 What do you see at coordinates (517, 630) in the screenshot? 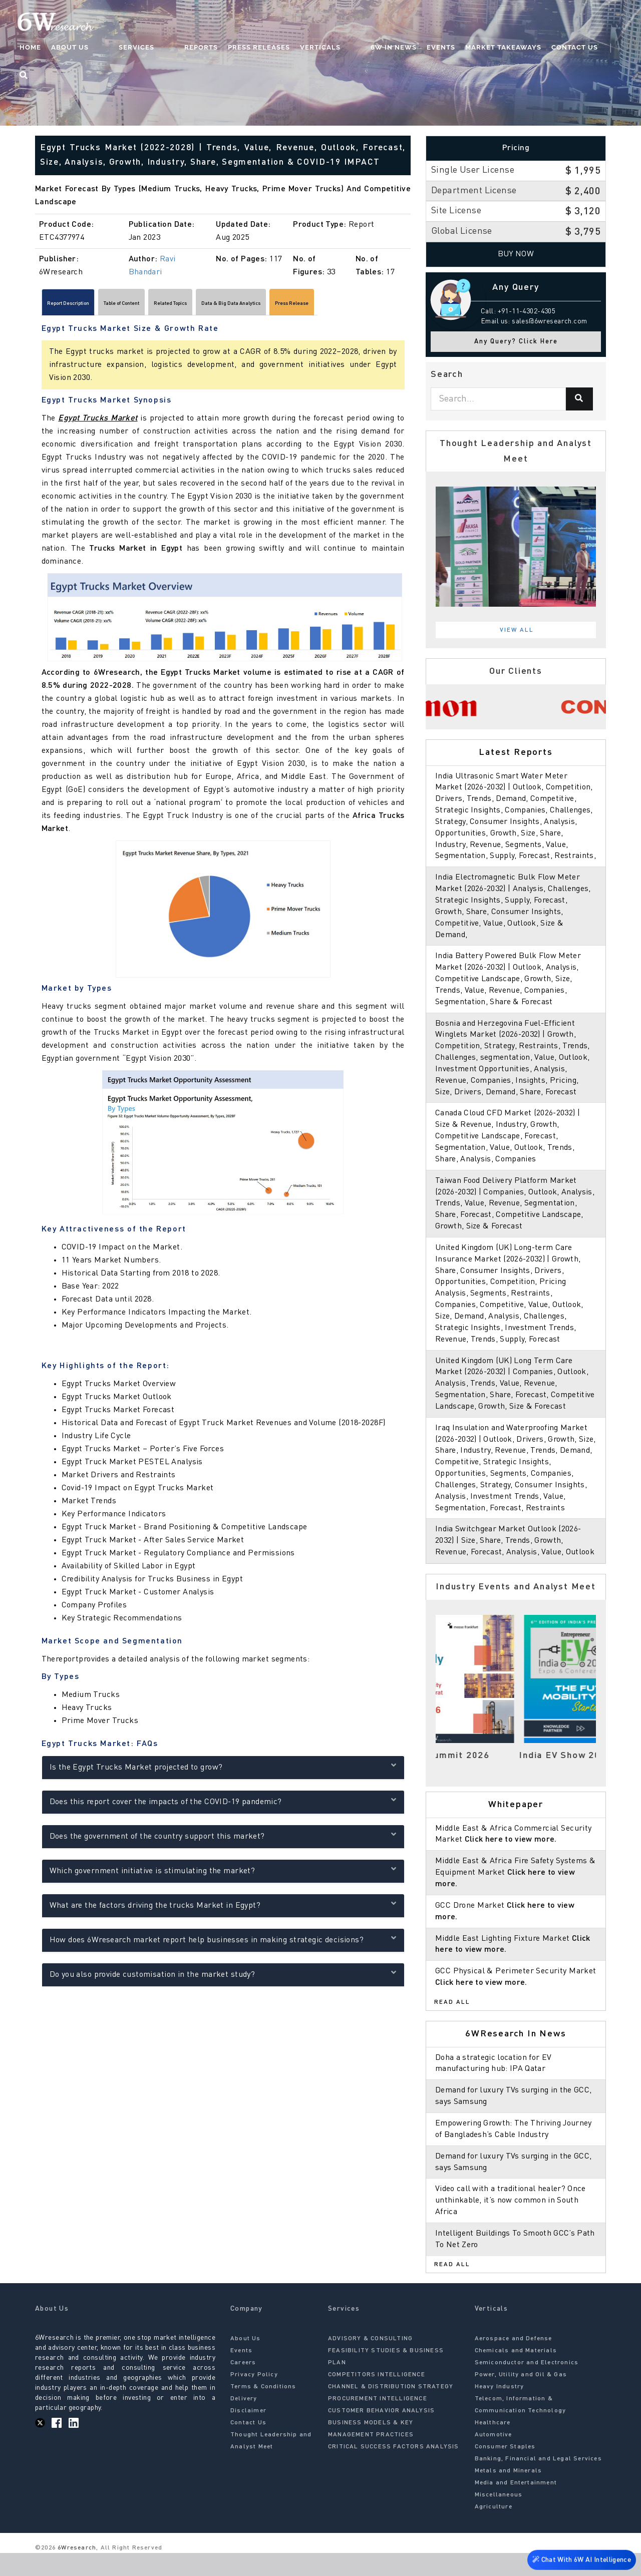
I see `View All` at bounding box center [517, 630].